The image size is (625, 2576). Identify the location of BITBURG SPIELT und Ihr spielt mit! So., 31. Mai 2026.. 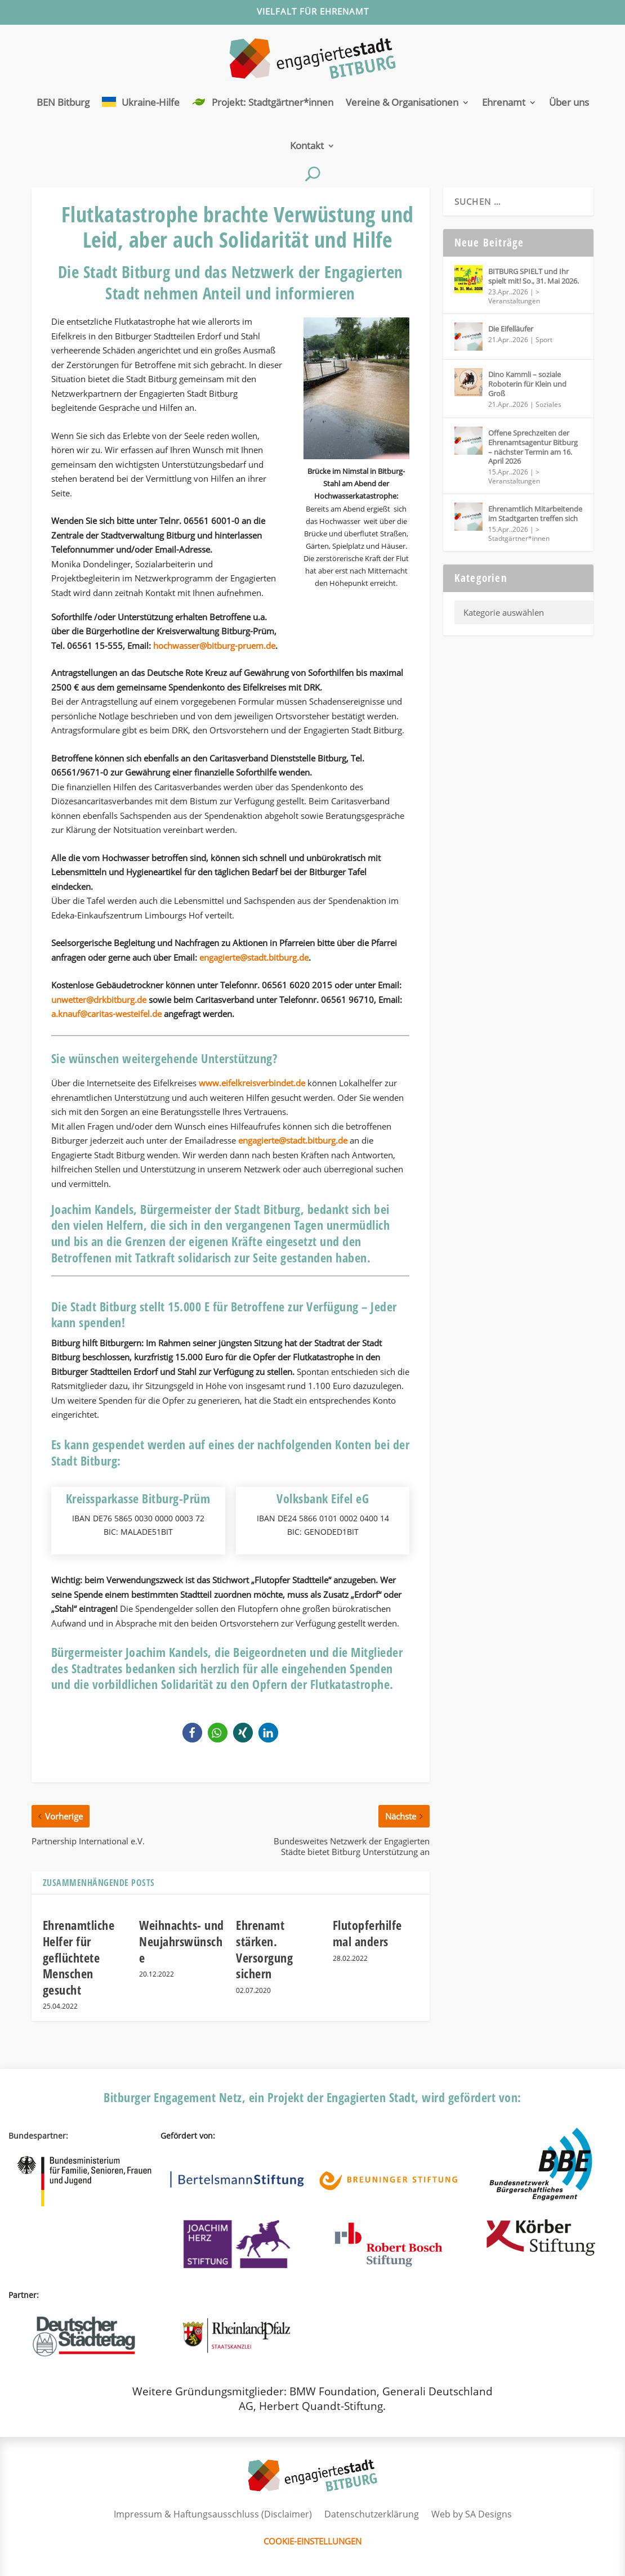
(533, 276).